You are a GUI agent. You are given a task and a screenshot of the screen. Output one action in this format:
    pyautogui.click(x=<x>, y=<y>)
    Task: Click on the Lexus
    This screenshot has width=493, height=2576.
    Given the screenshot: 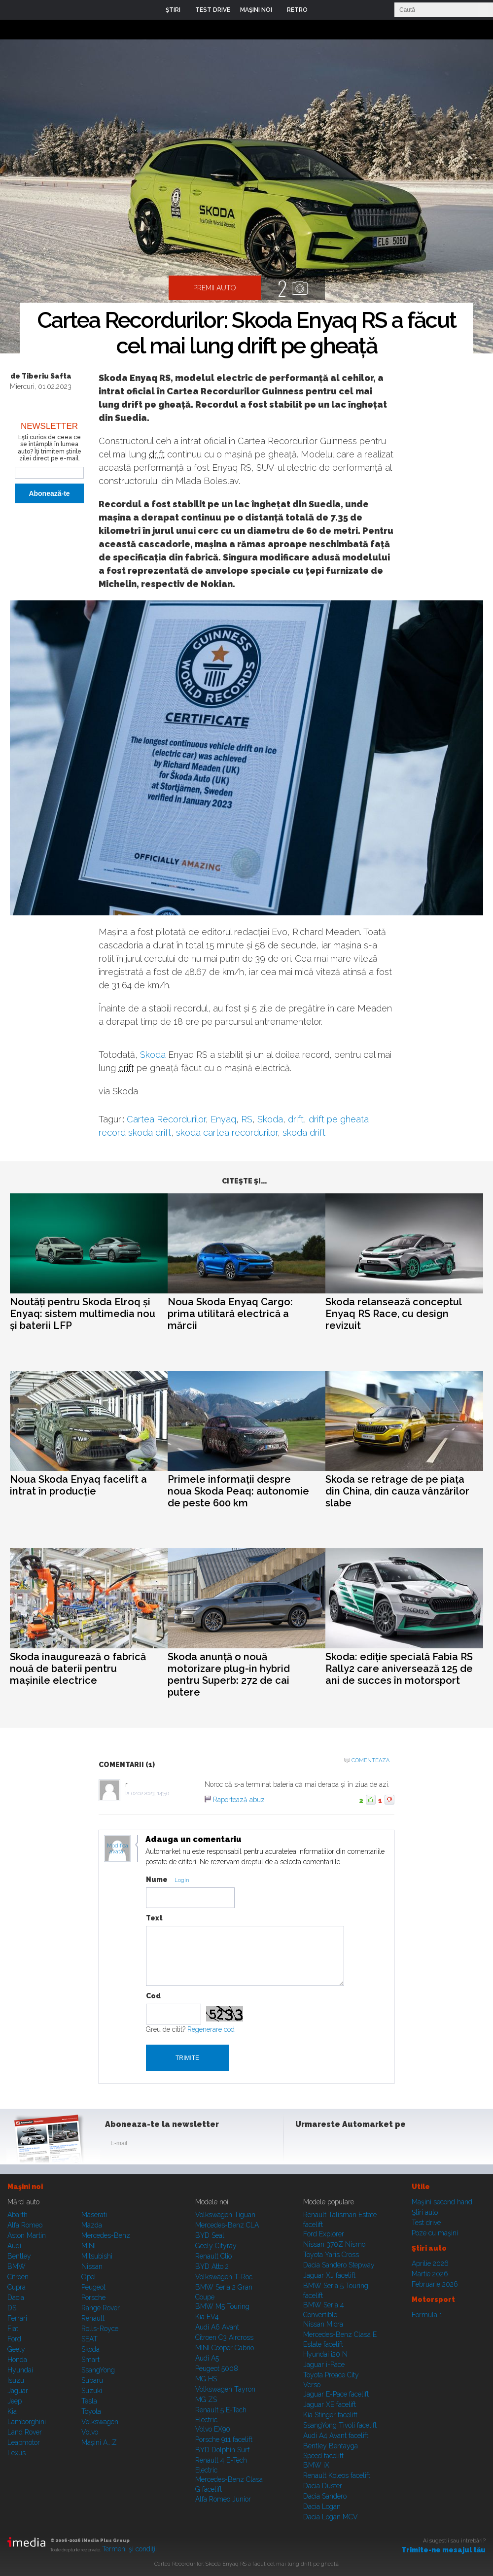 What is the action you would take?
    pyautogui.click(x=16, y=2453)
    